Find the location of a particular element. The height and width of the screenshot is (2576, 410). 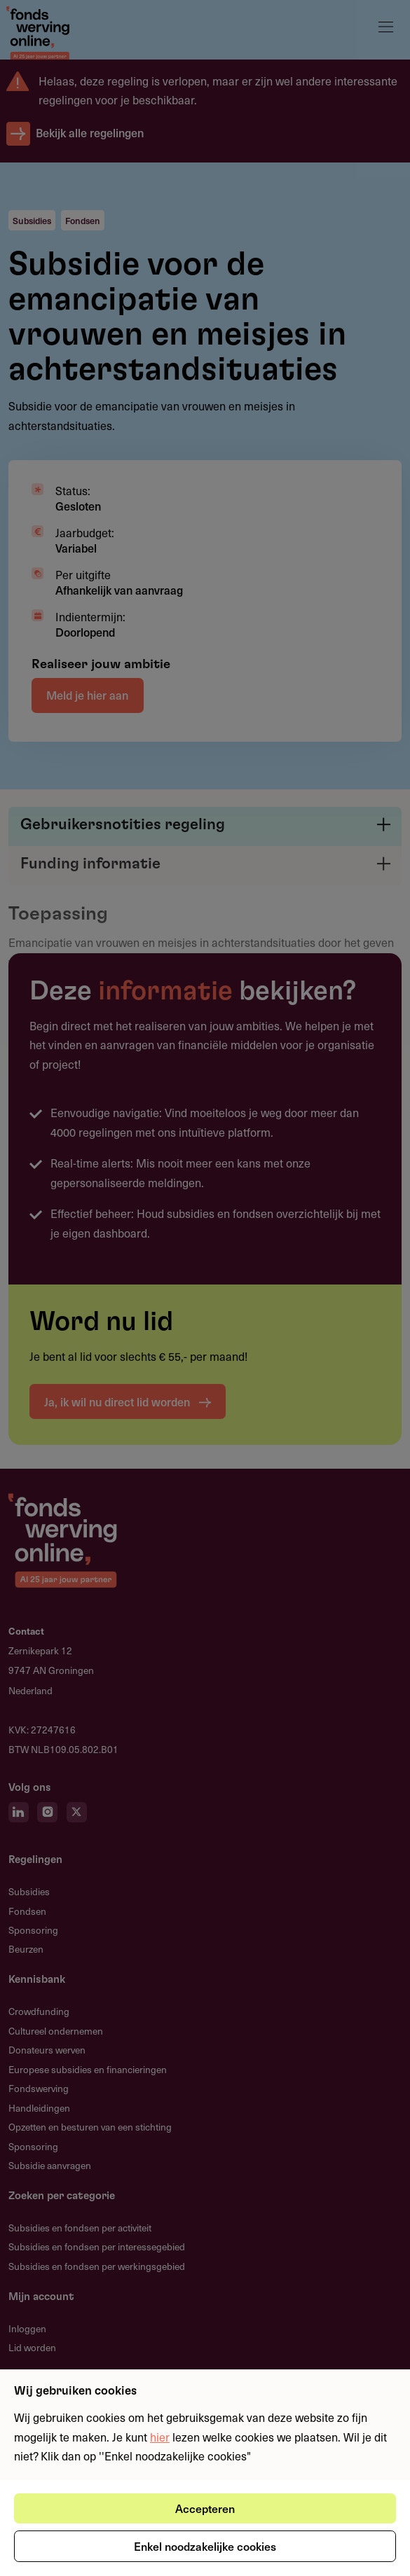

hier is located at coordinates (160, 2436).